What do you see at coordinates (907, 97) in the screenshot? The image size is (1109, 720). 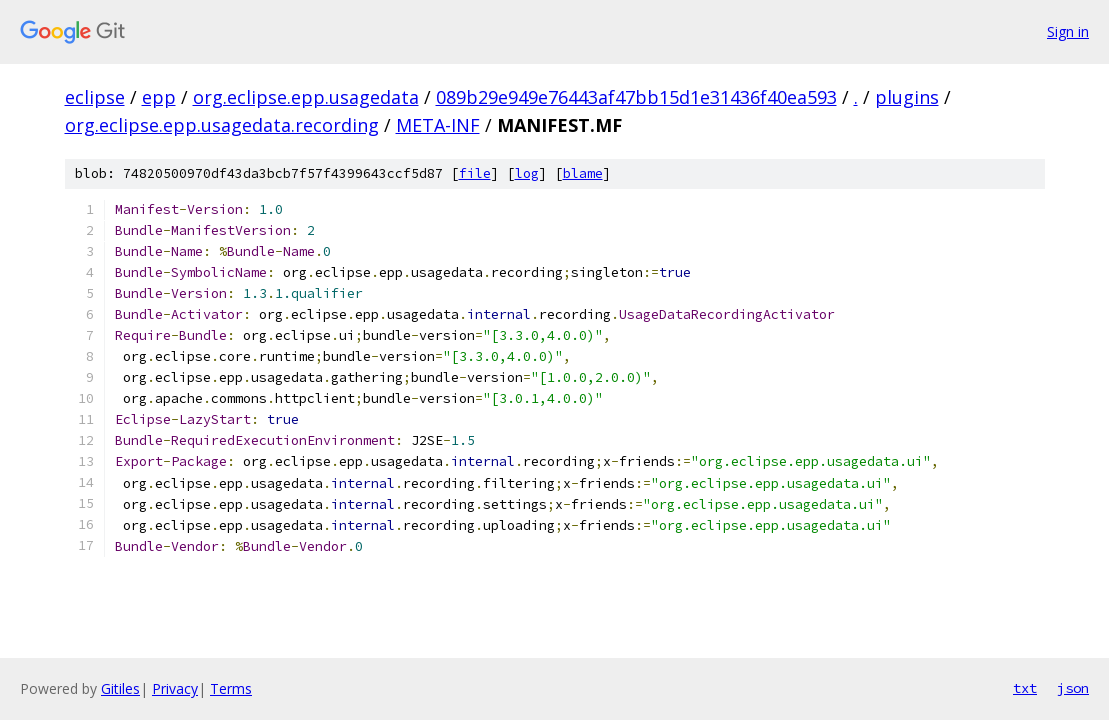 I see `plugins` at bounding box center [907, 97].